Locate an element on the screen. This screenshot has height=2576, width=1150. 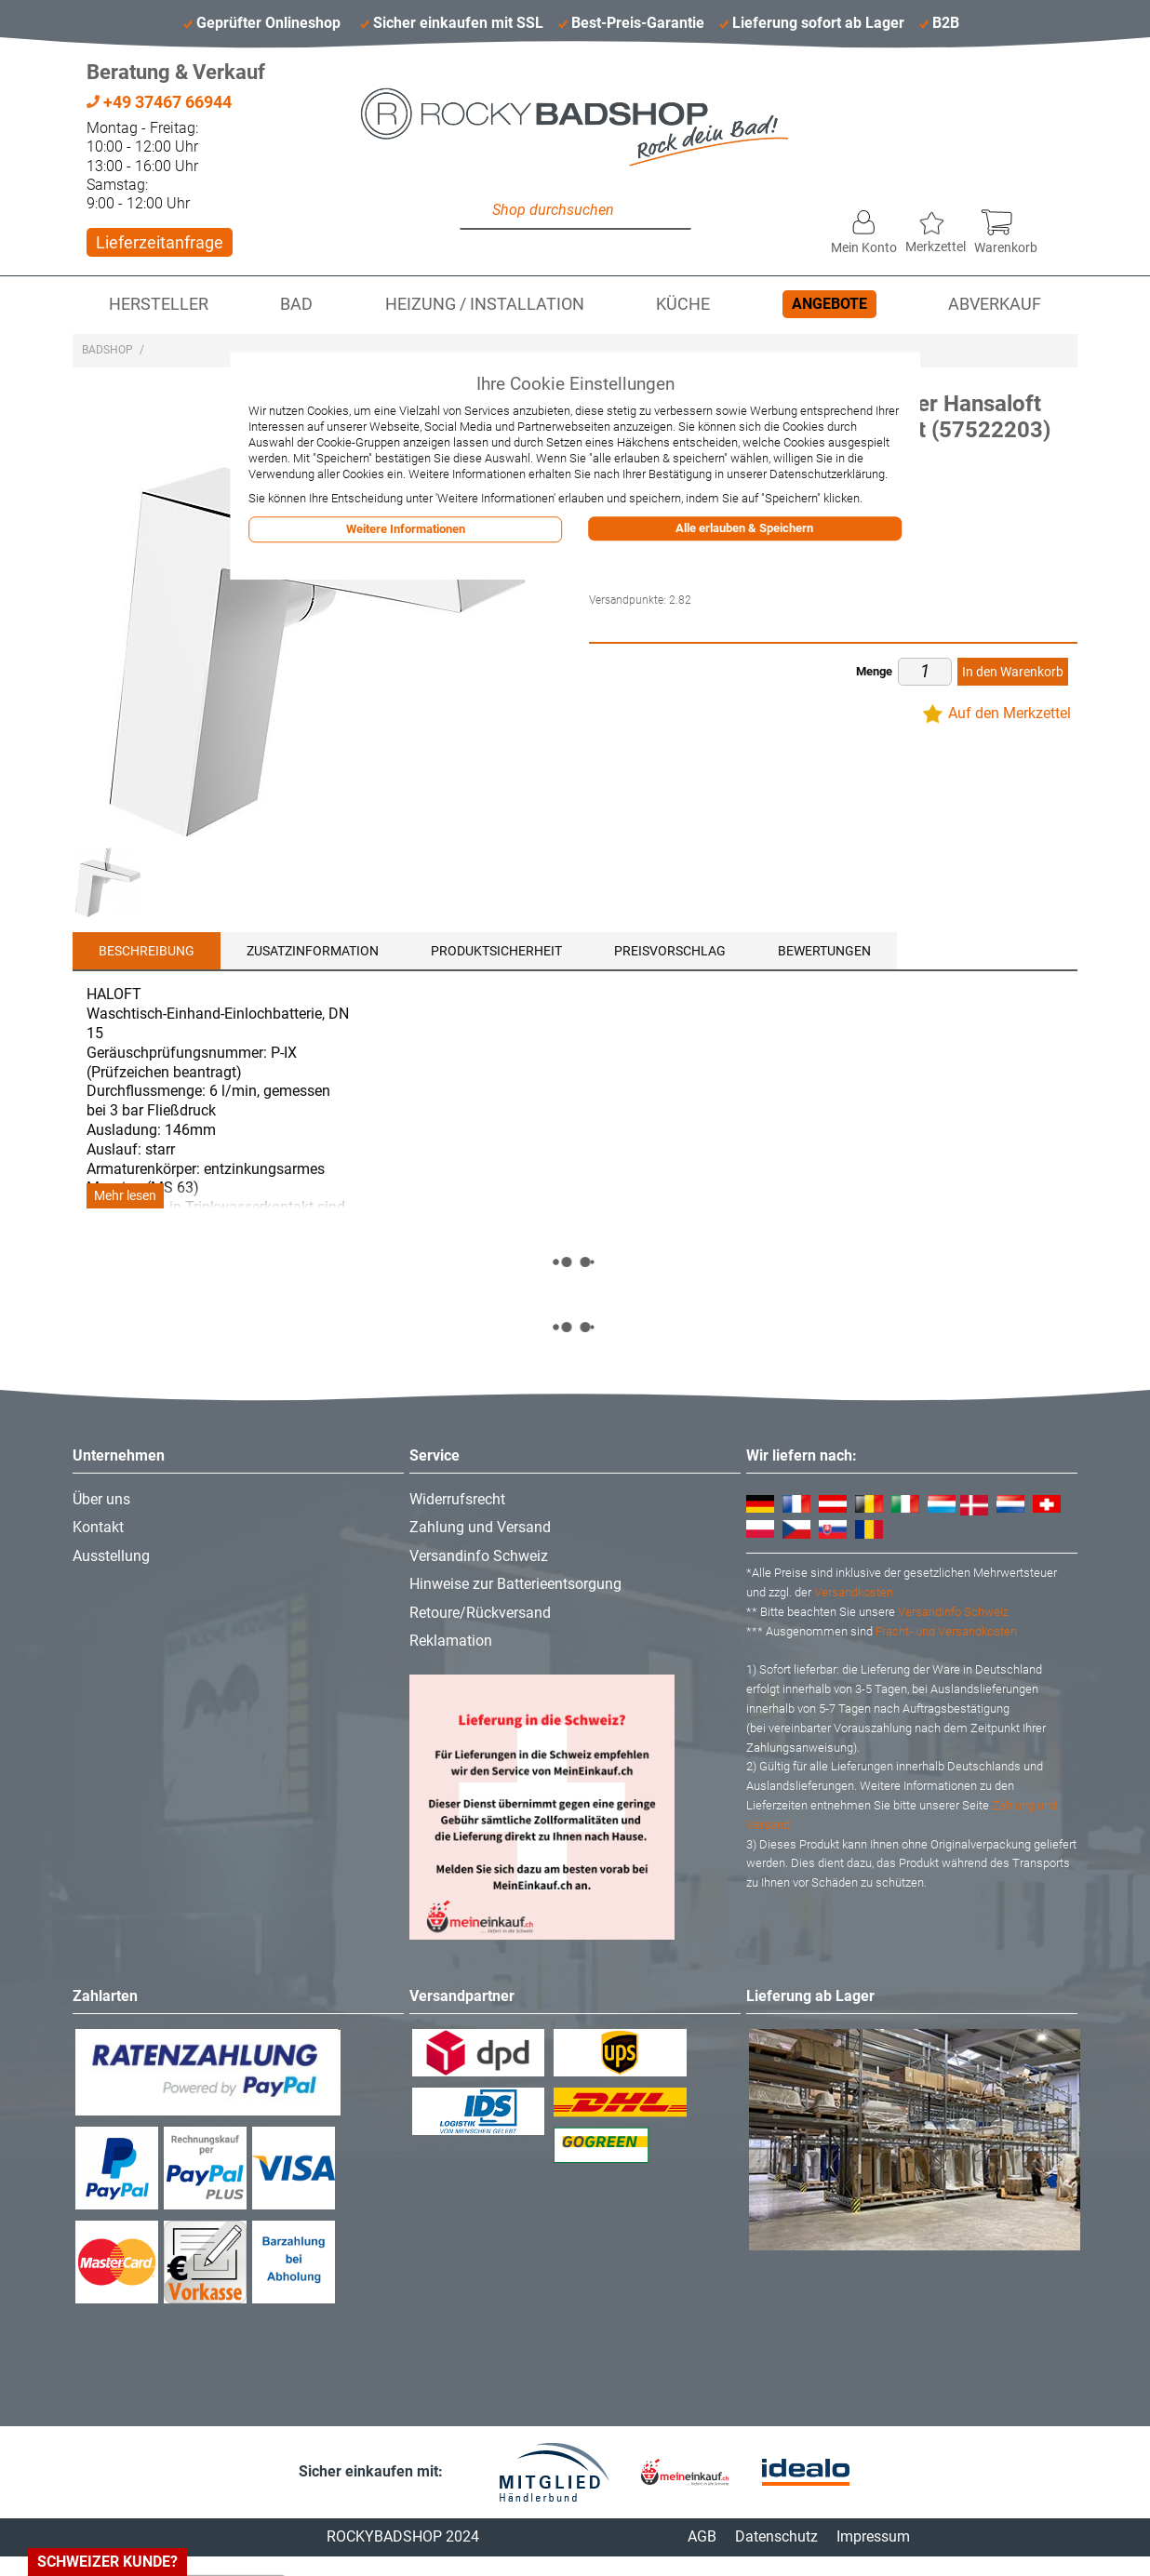
Reklamation is located at coordinates (450, 1640).